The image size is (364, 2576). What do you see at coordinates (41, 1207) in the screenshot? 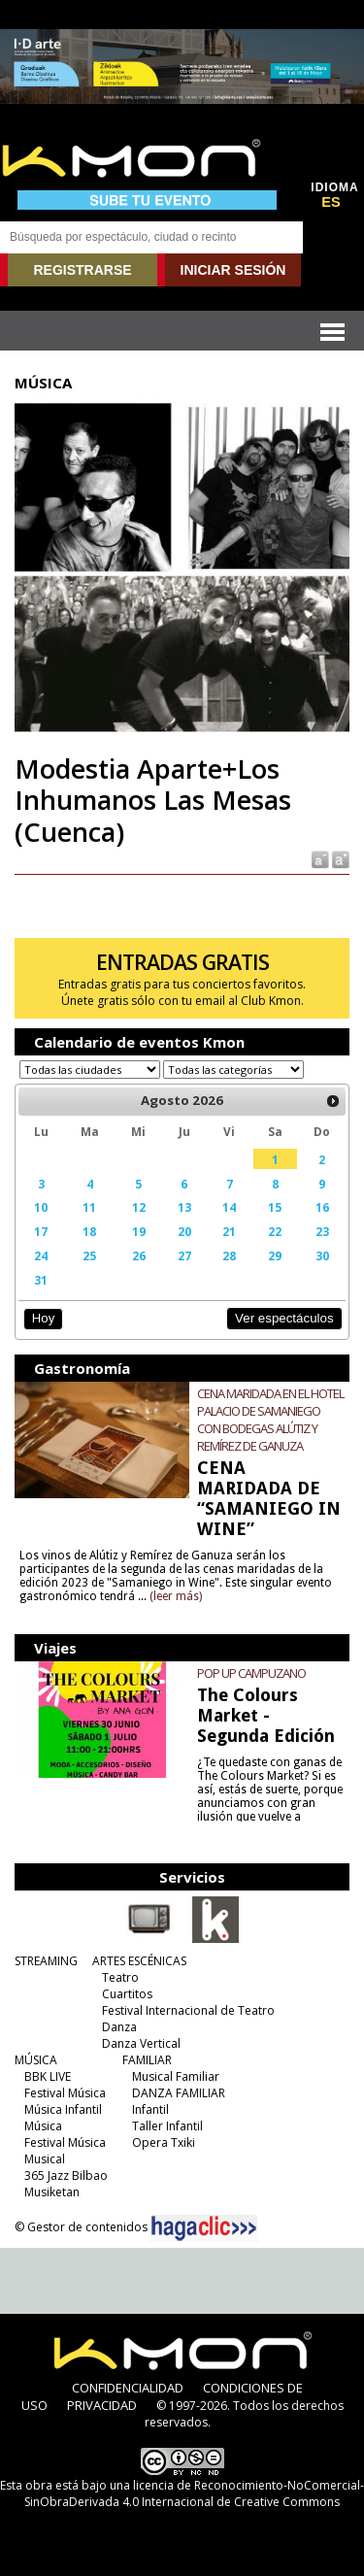
I see `10` at bounding box center [41, 1207].